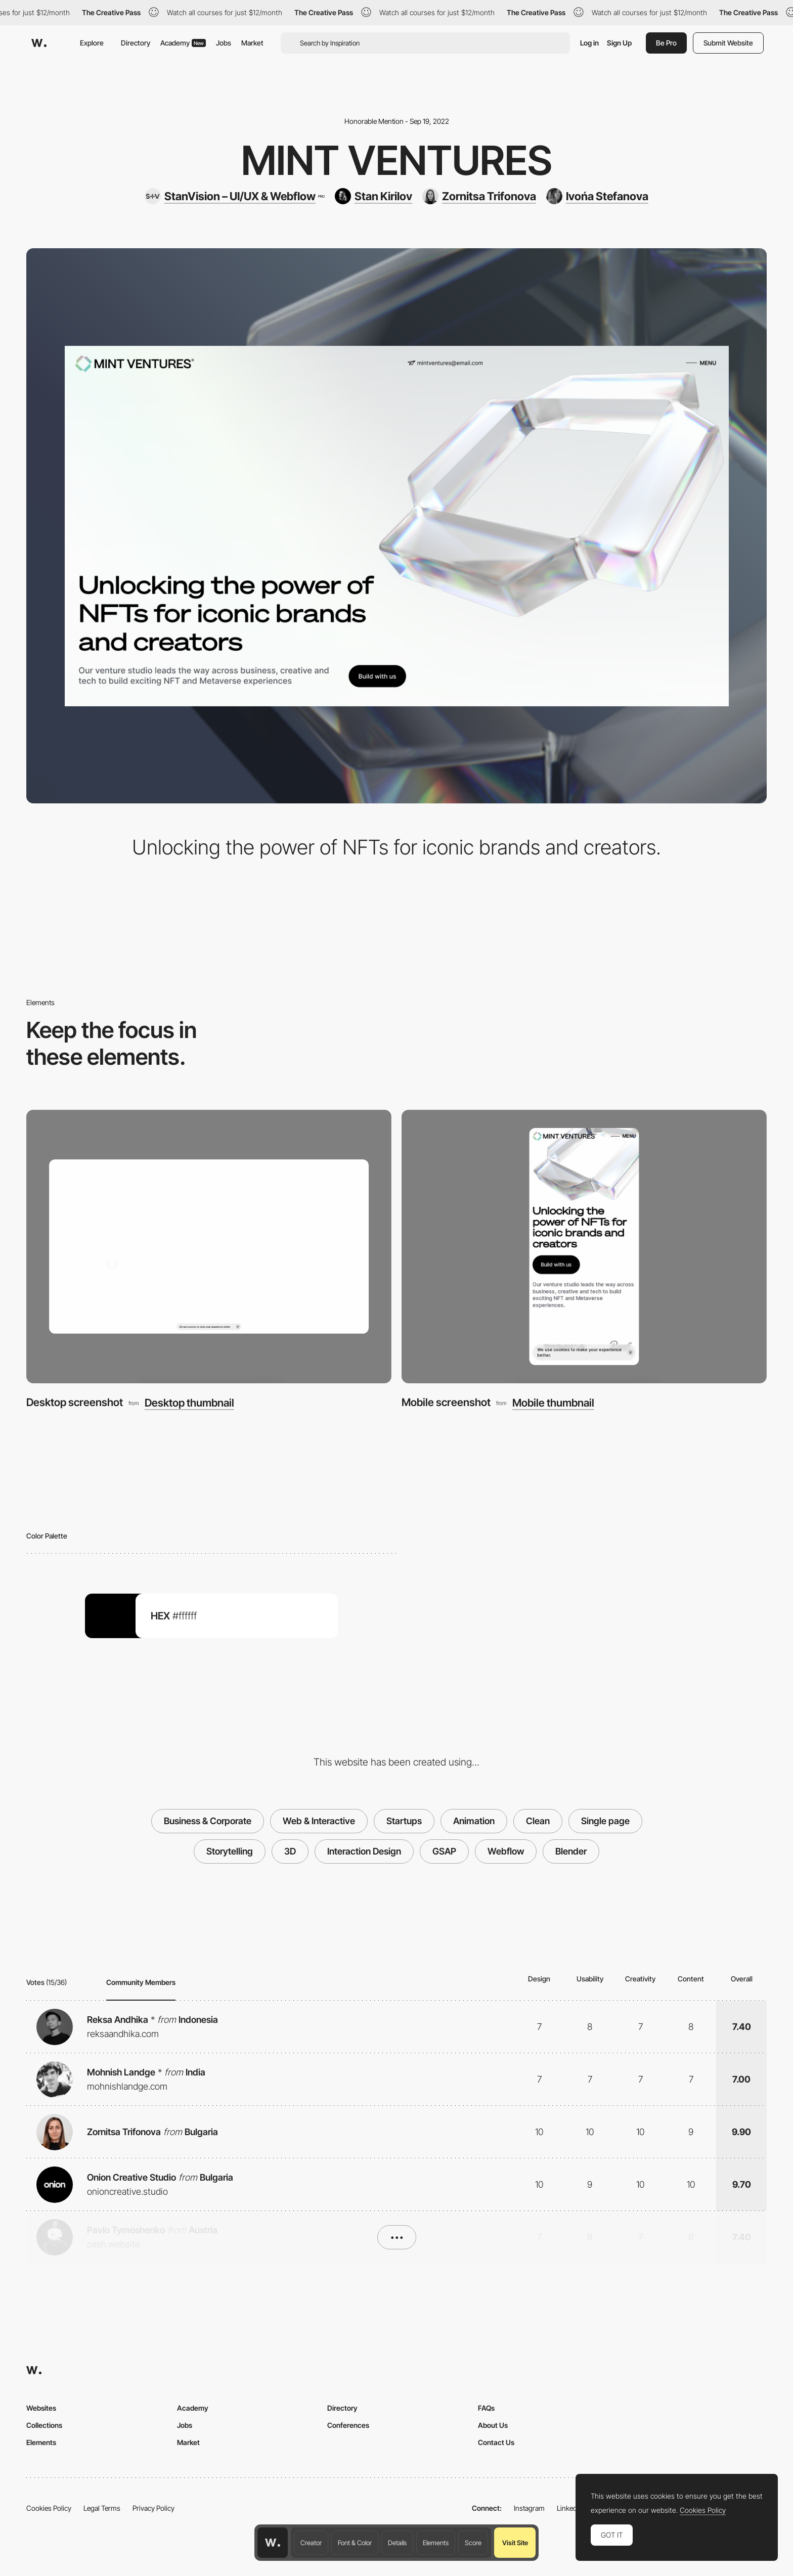 This screenshot has width=793, height=2576. What do you see at coordinates (41, 2408) in the screenshot?
I see `Websites` at bounding box center [41, 2408].